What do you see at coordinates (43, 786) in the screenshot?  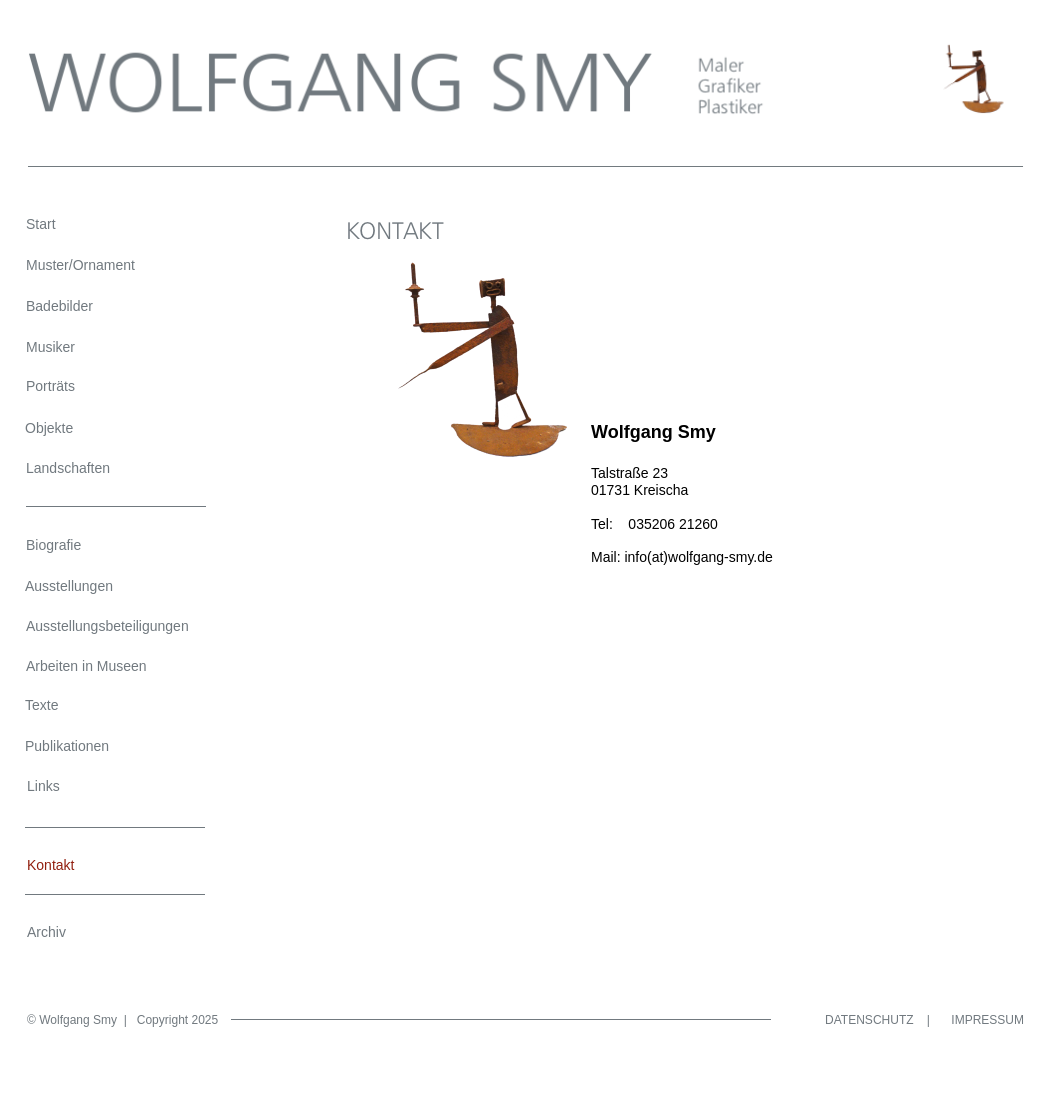 I see `Links` at bounding box center [43, 786].